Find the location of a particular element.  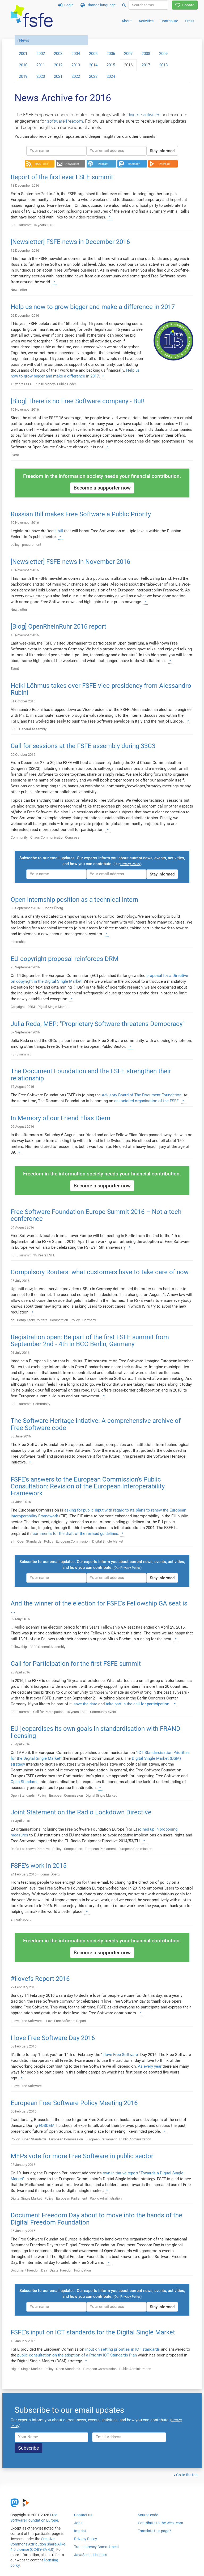

software freedom is located at coordinates (65, 121).